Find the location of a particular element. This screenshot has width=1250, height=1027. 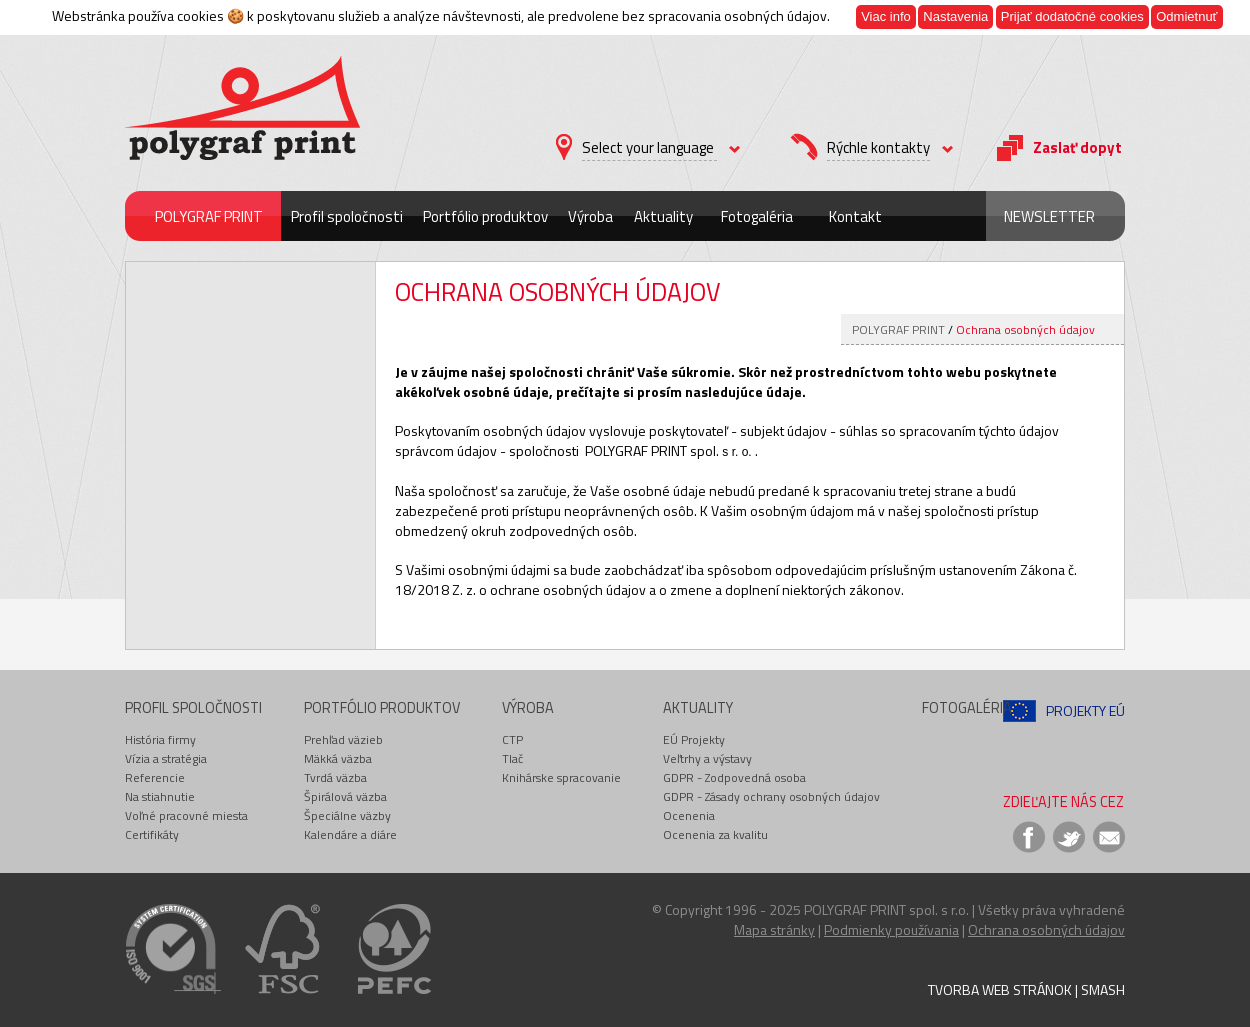

POLYGRAF PRINT spol. s r.o. is located at coordinates (886, 909).